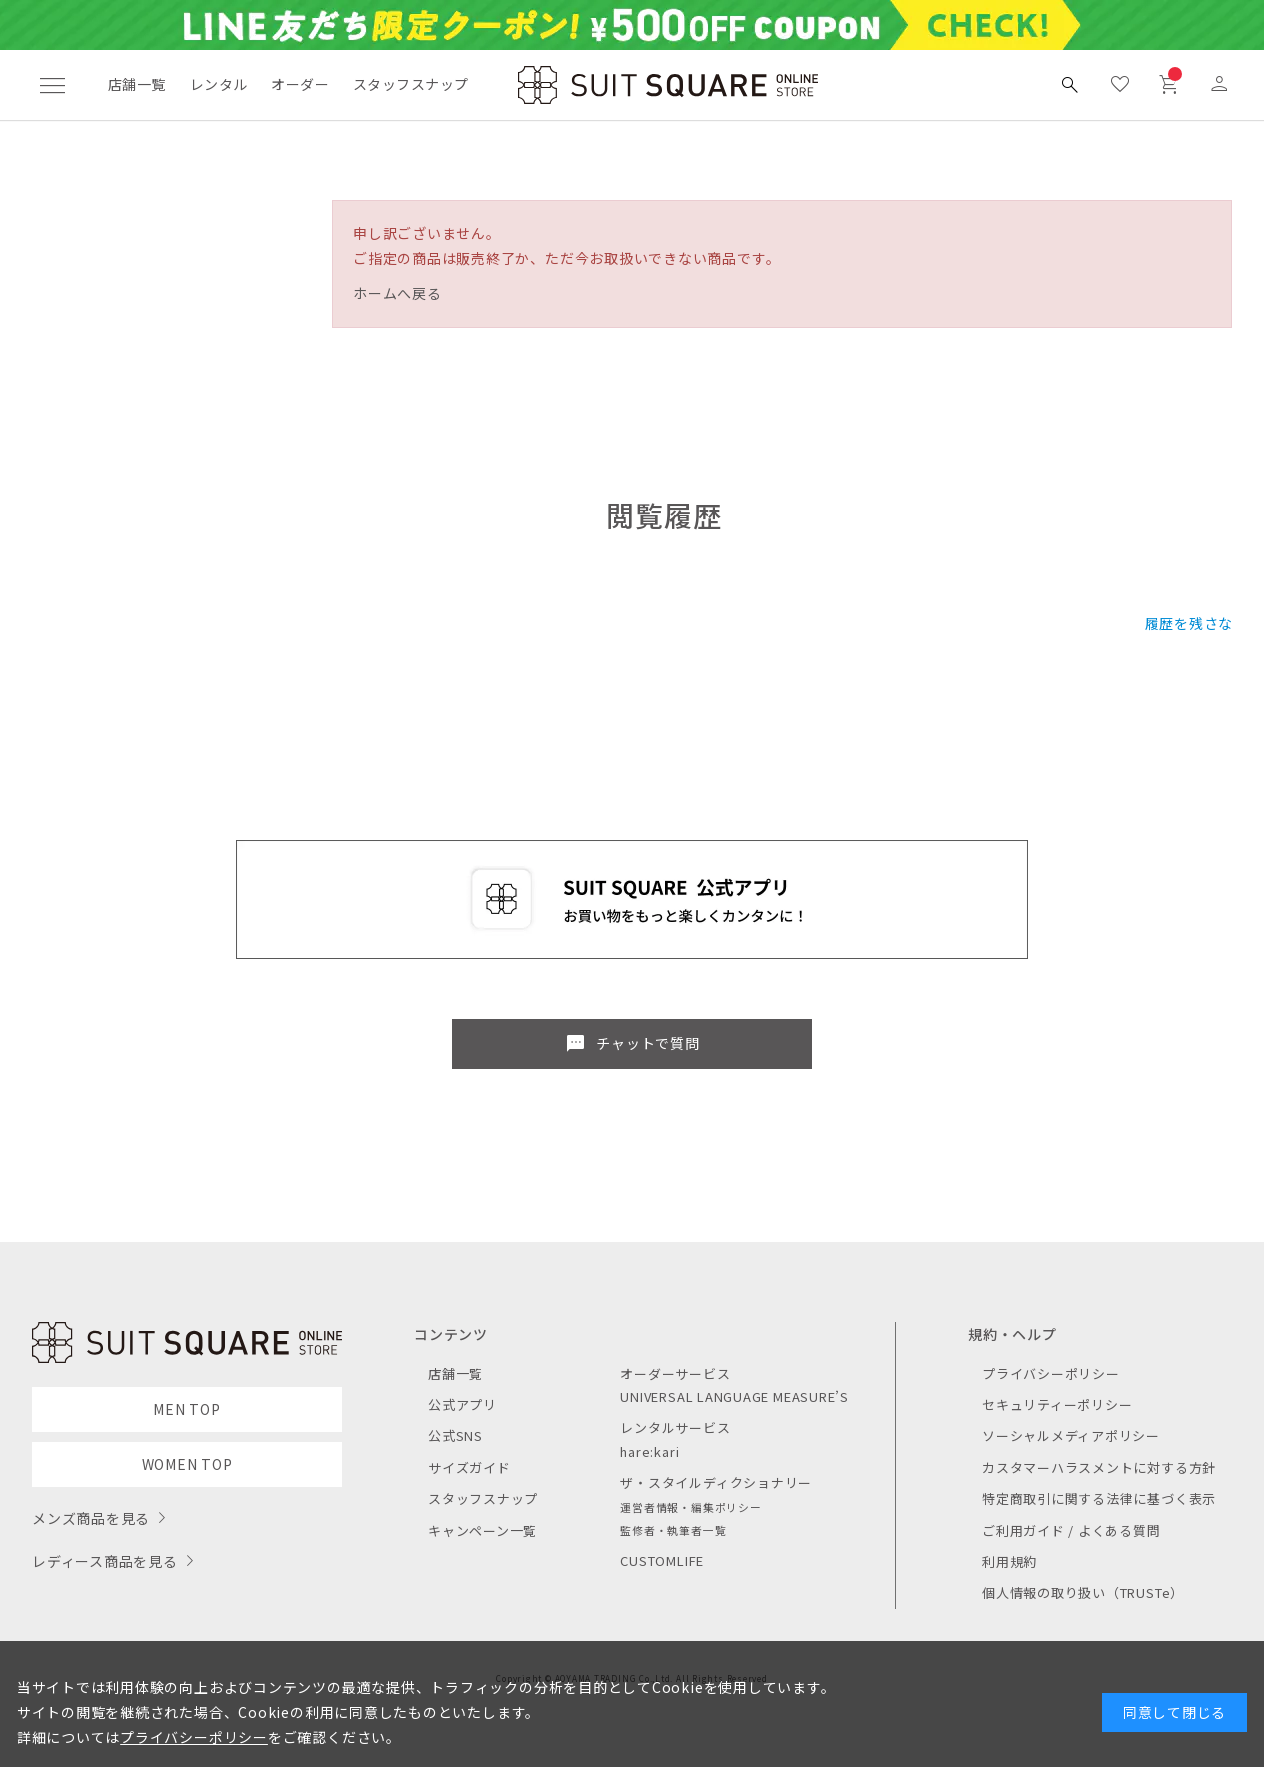  What do you see at coordinates (1009, 1561) in the screenshot?
I see `利用規約` at bounding box center [1009, 1561].